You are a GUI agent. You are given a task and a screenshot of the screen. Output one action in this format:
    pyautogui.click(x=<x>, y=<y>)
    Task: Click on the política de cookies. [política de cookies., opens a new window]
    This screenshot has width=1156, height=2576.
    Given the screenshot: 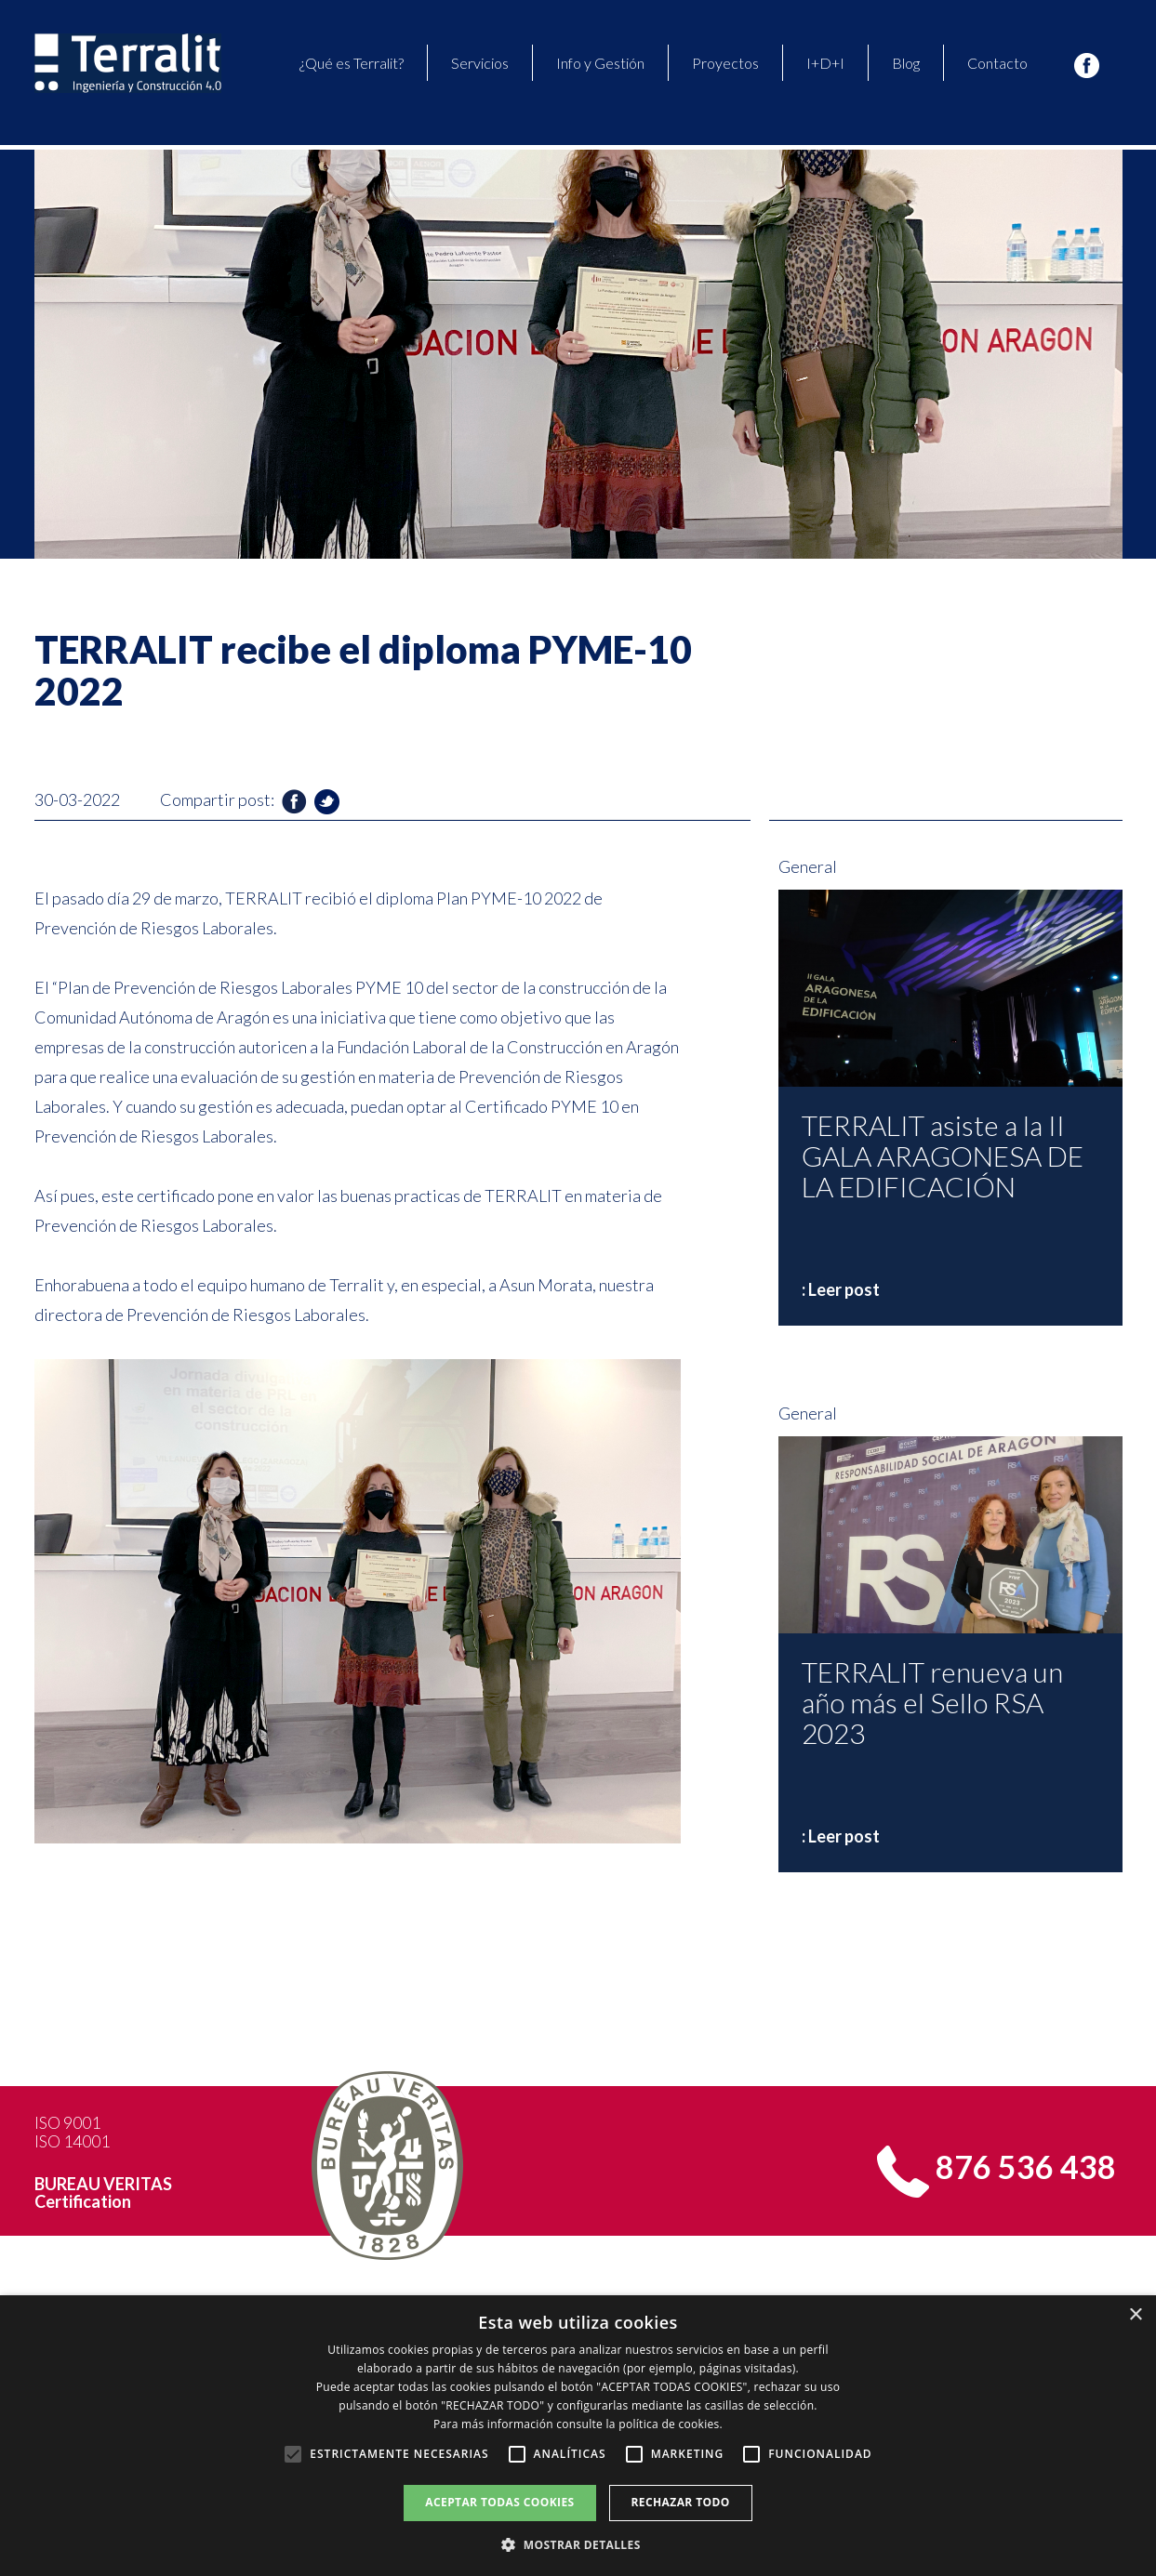 What is the action you would take?
    pyautogui.click(x=670, y=2424)
    